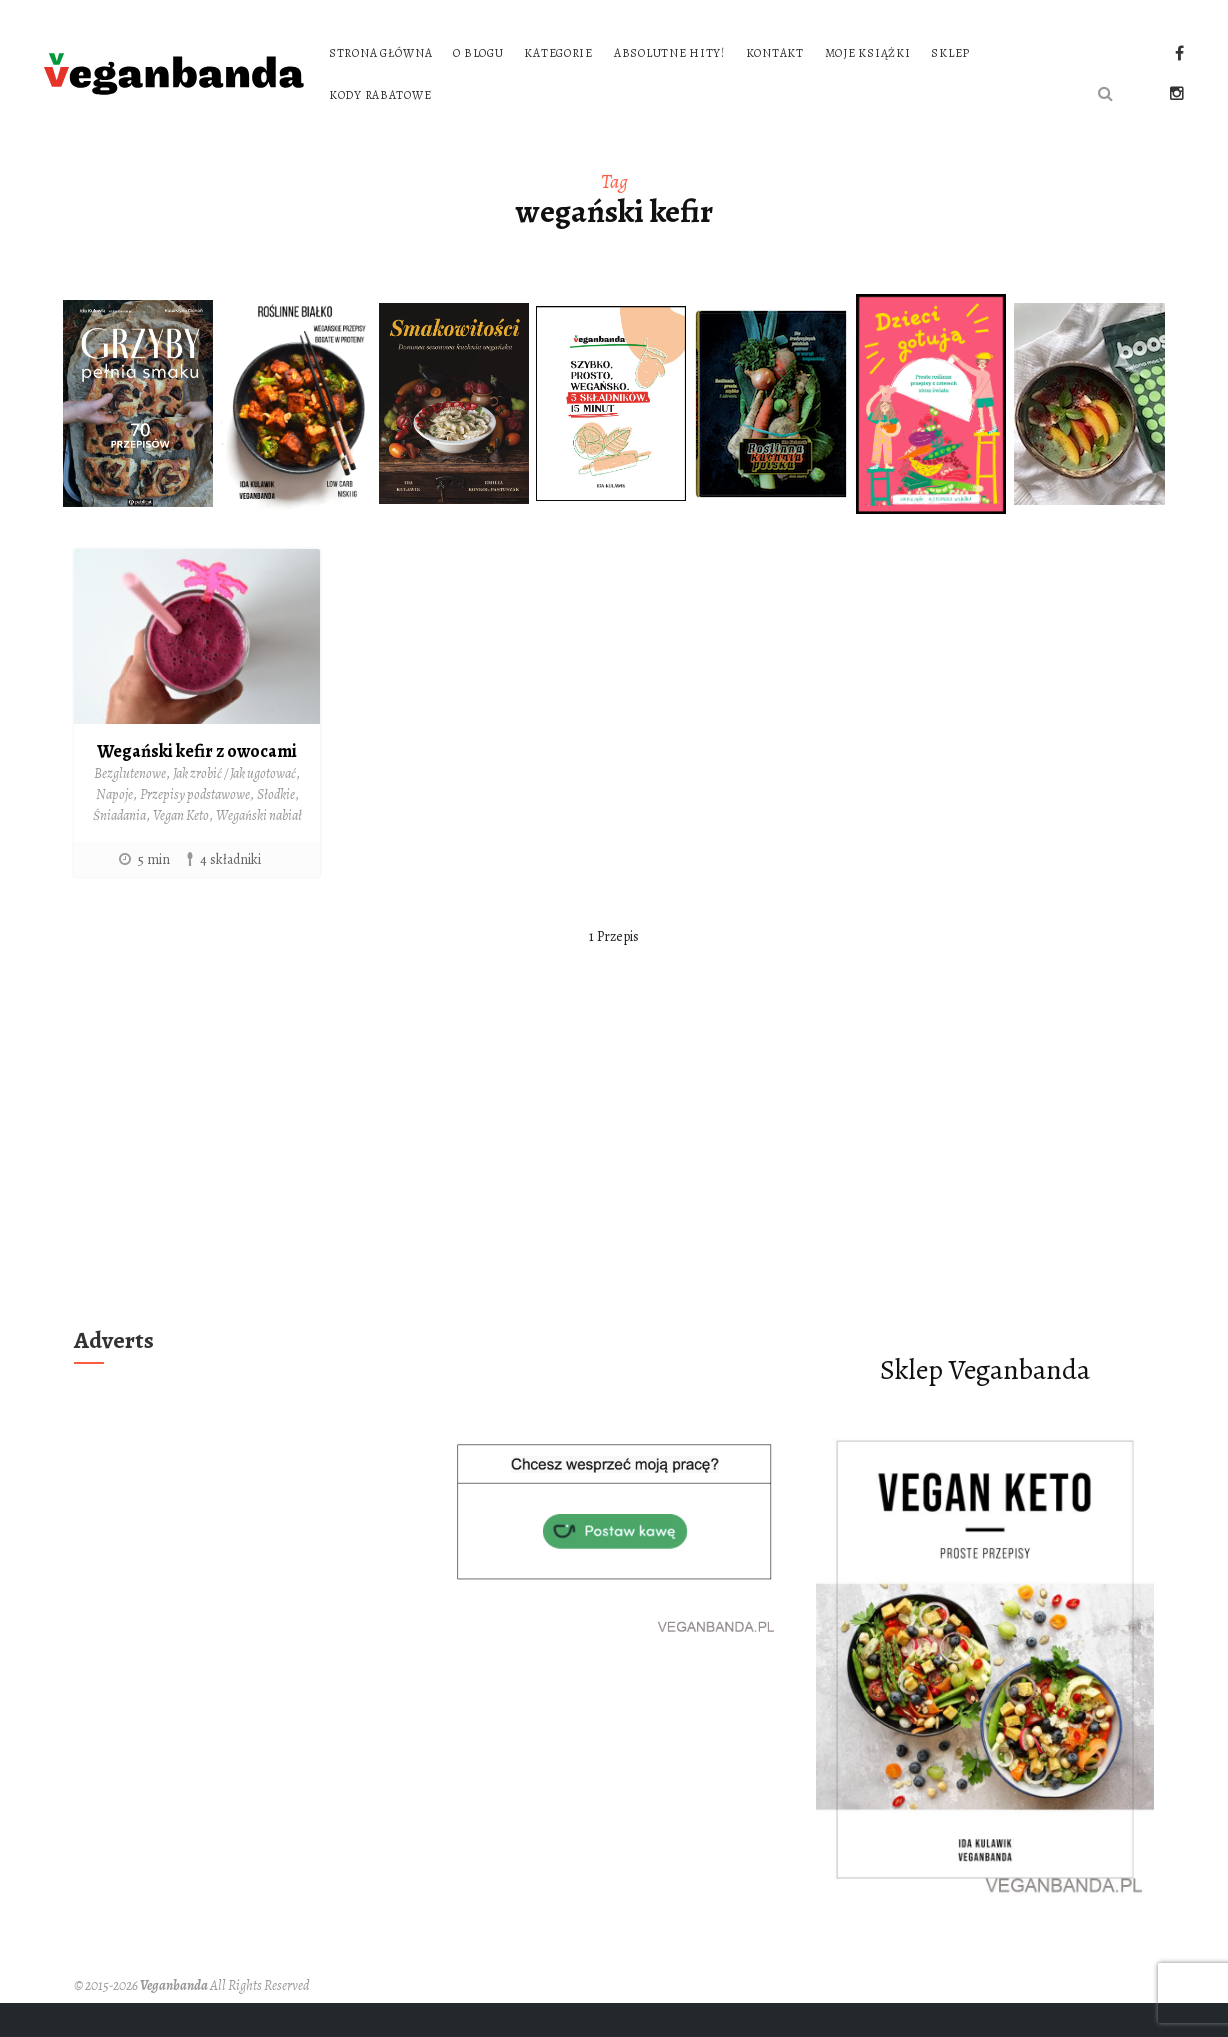  Describe the element at coordinates (614, 1169) in the screenshot. I see `[Advertisement]` at that location.